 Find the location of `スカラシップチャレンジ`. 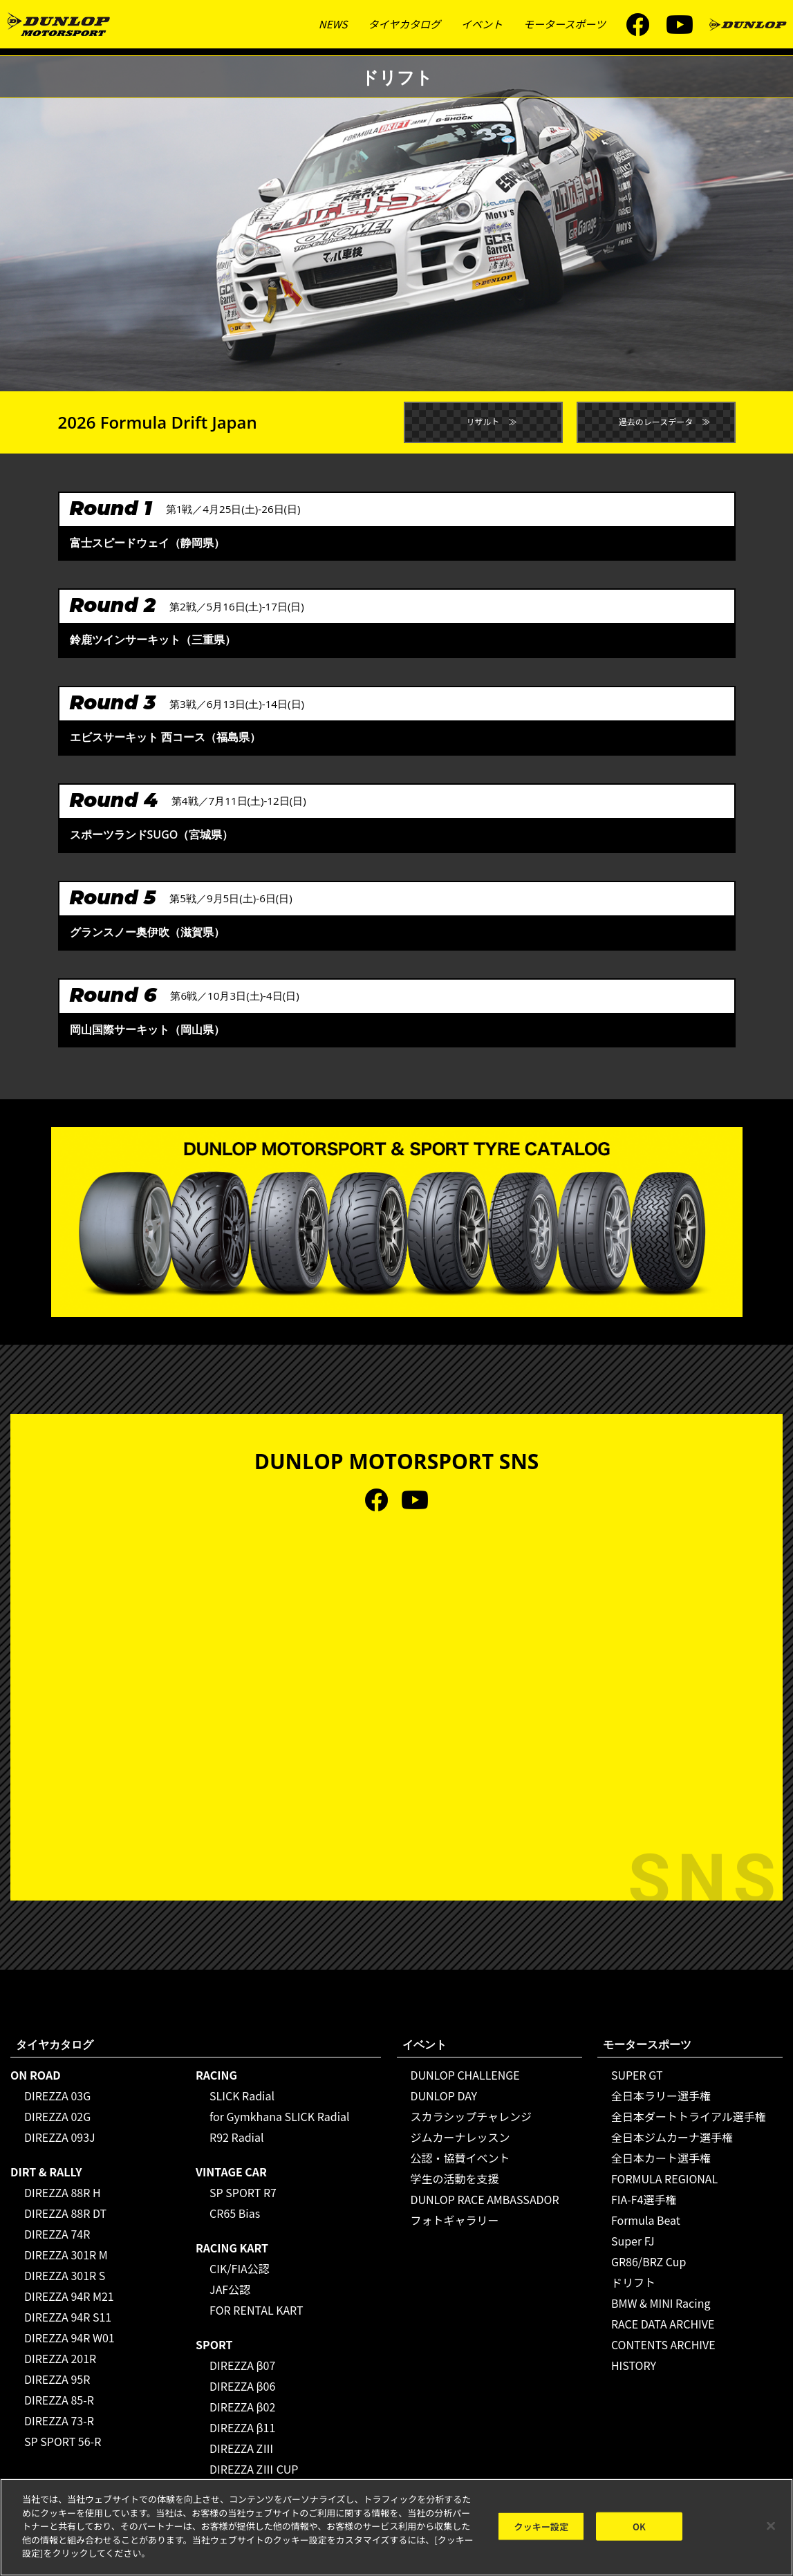

スカラシップチャレンジ is located at coordinates (471, 2116).